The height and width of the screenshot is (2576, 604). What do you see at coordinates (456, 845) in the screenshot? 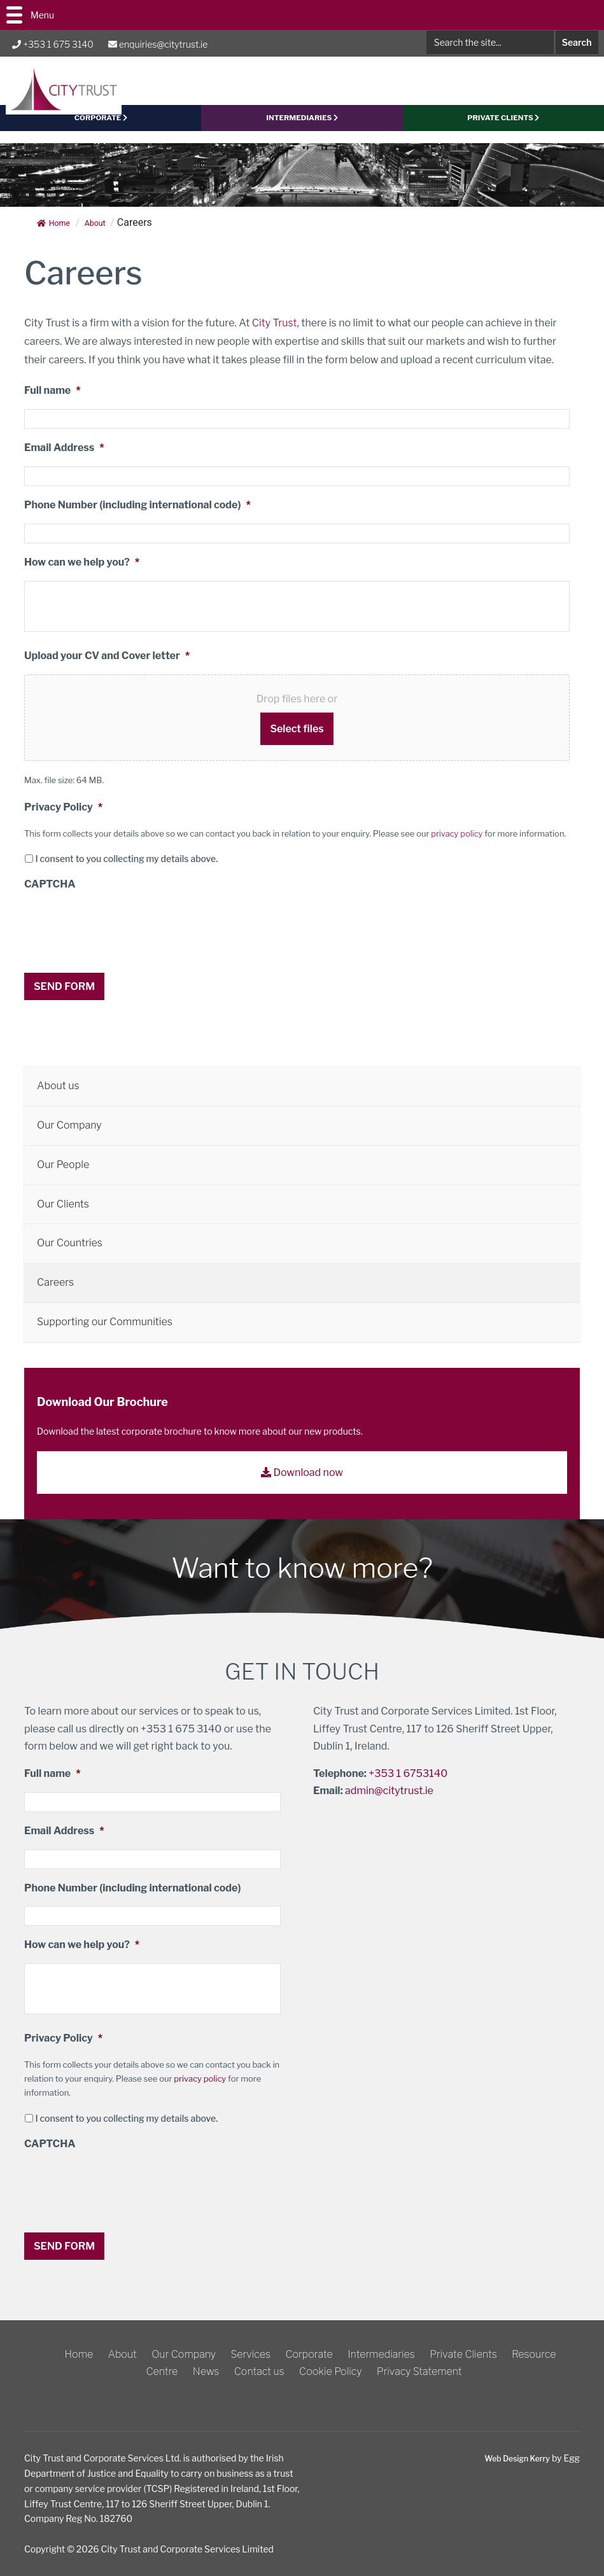
I see `privacy policy` at bounding box center [456, 845].